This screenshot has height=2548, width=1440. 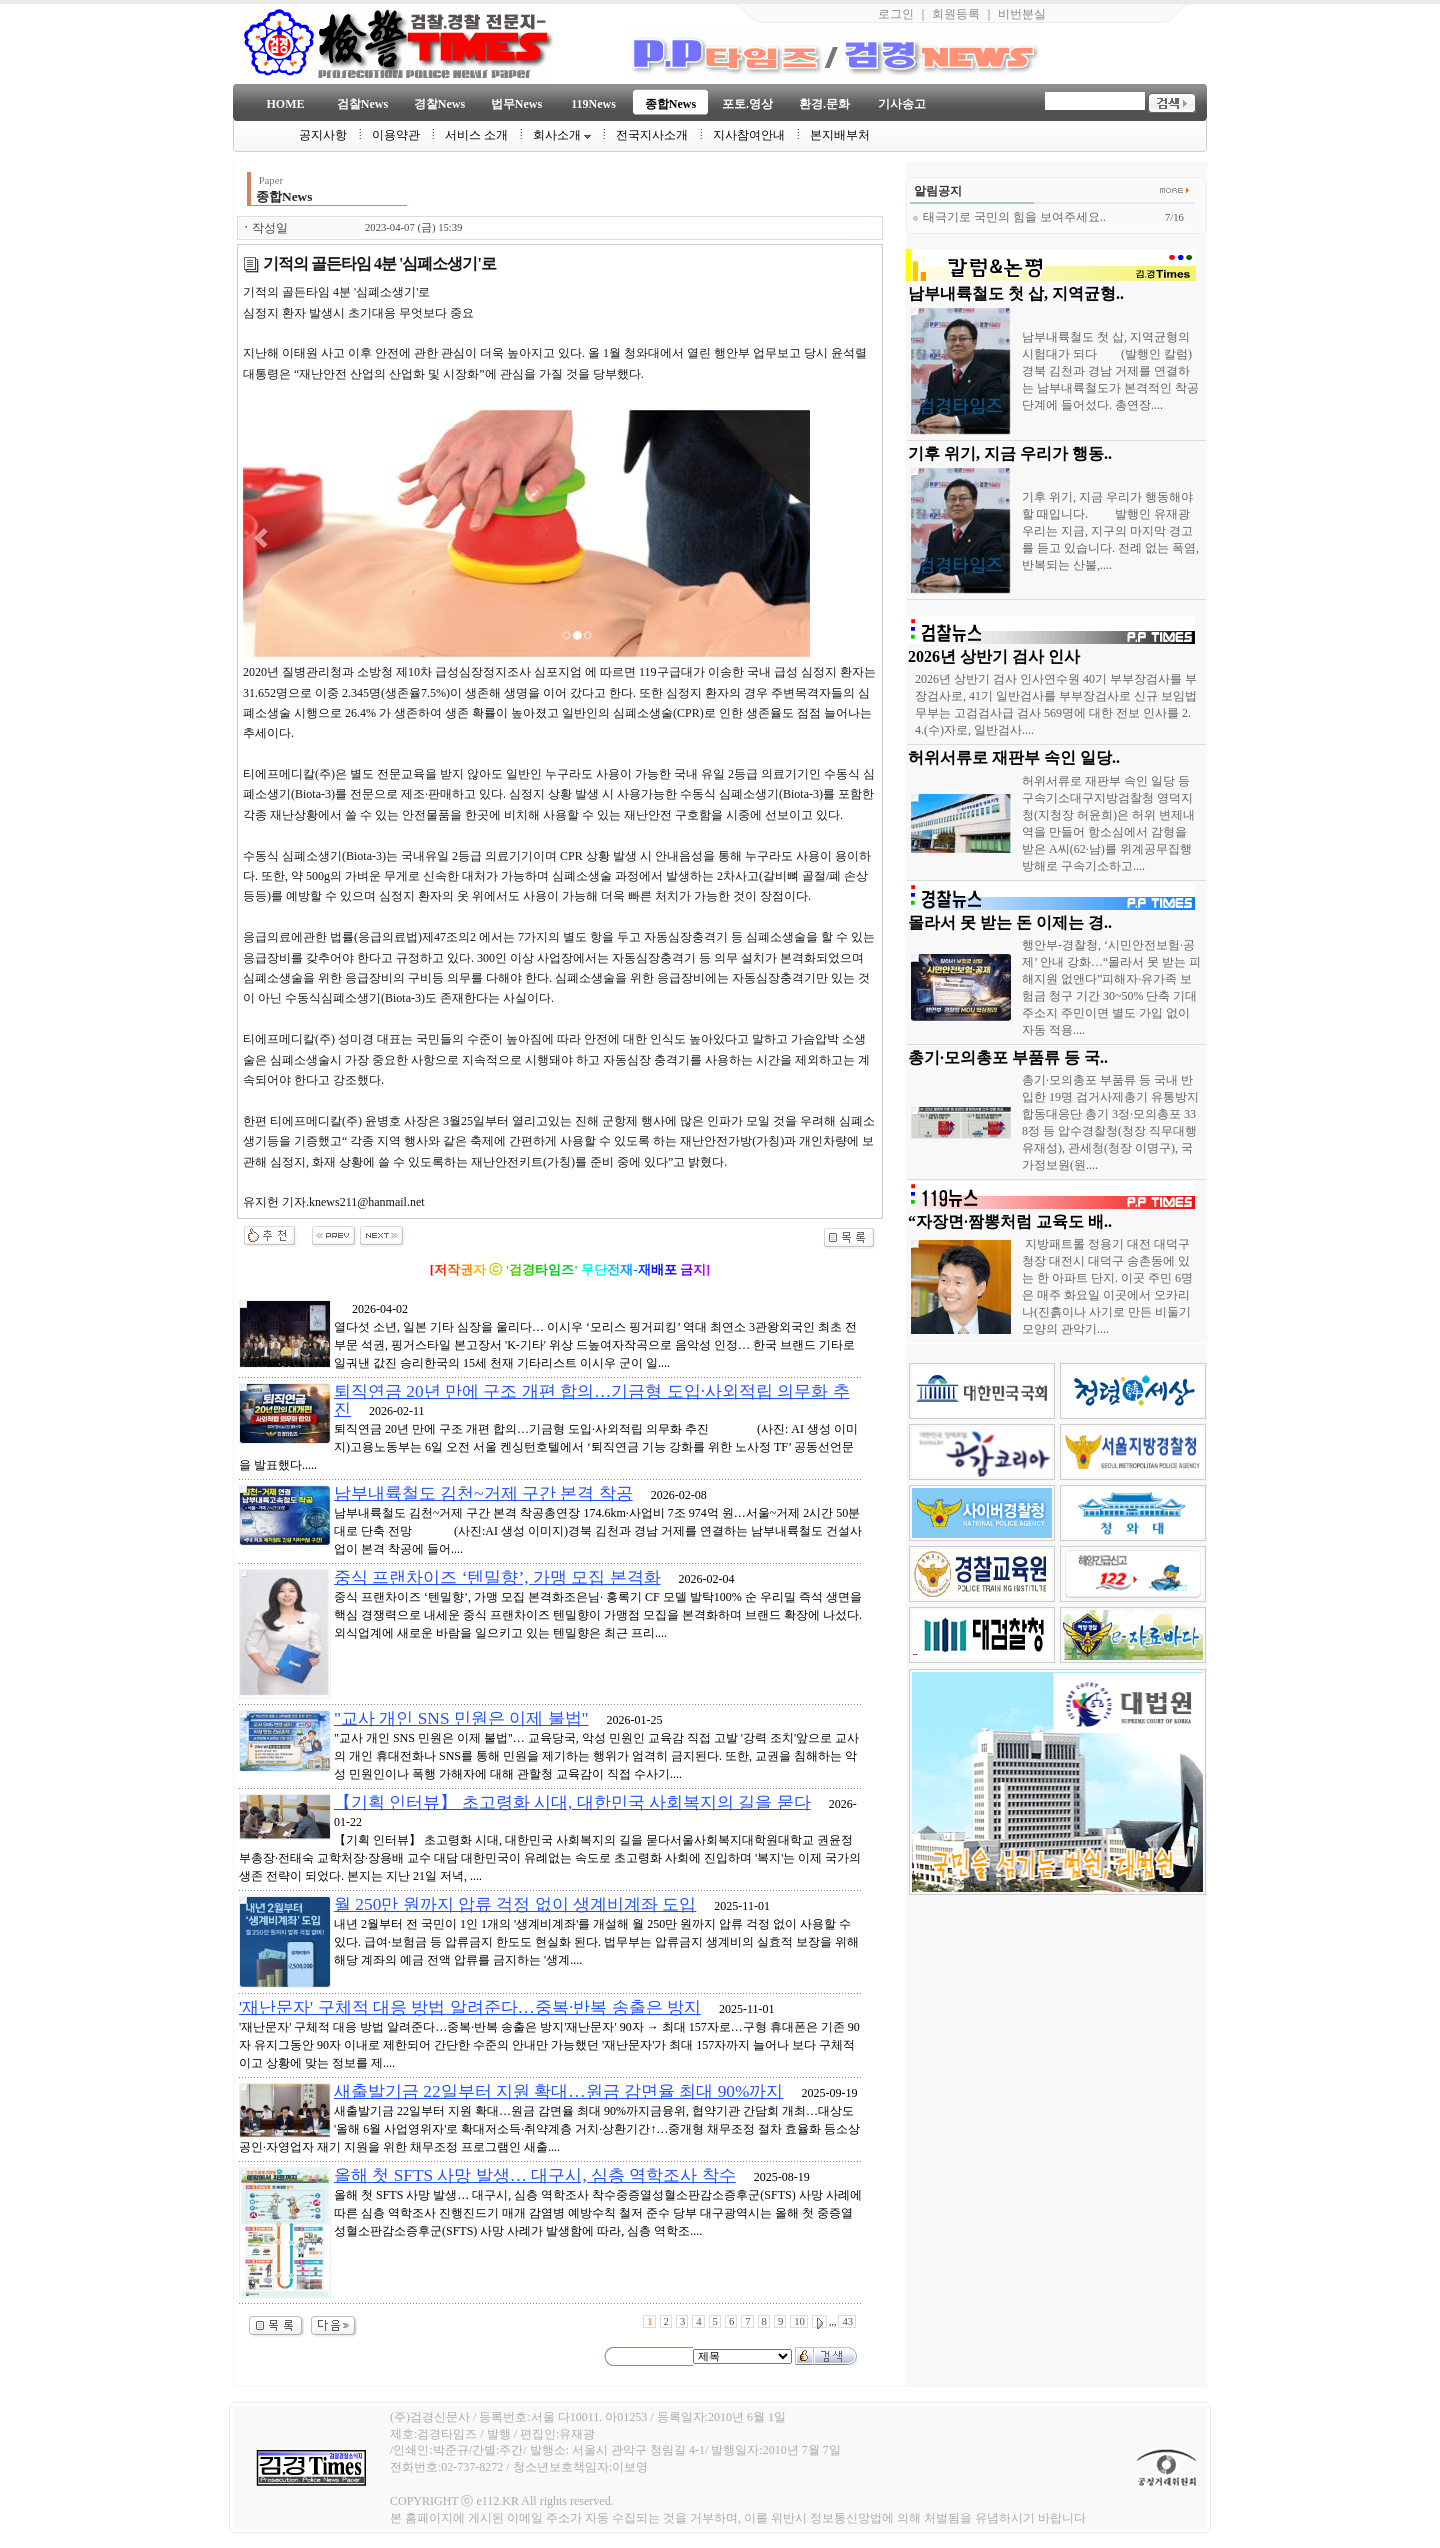 I want to click on 전국지사소개, so click(x=652, y=135).